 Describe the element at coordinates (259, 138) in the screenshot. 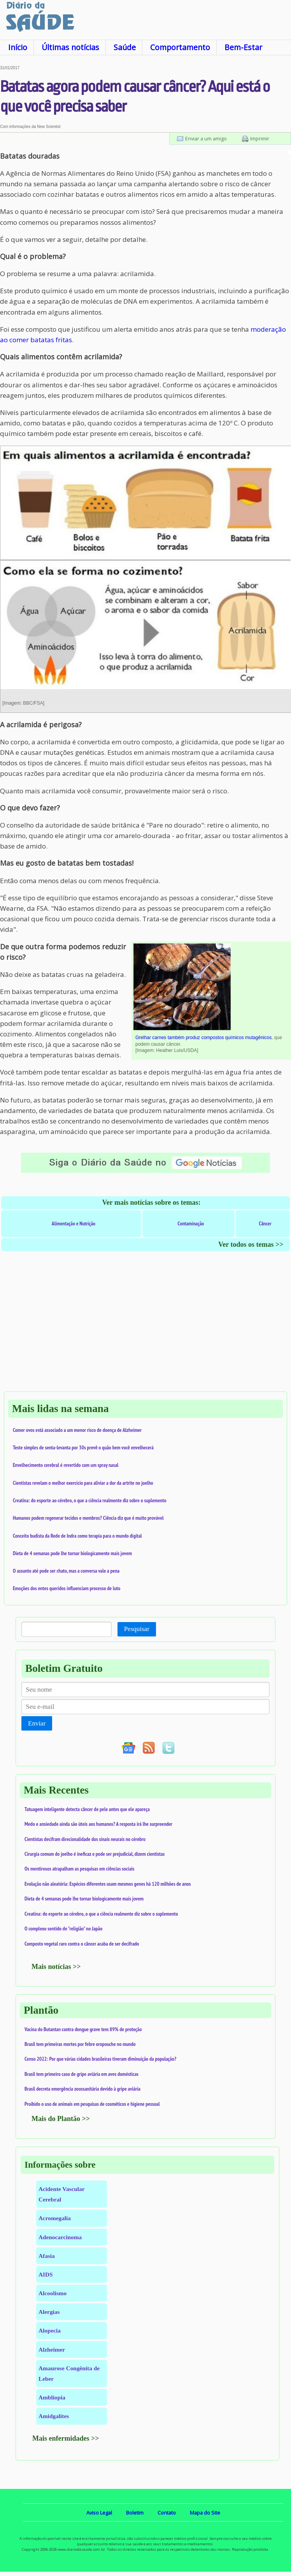

I see `Imprimir` at that location.